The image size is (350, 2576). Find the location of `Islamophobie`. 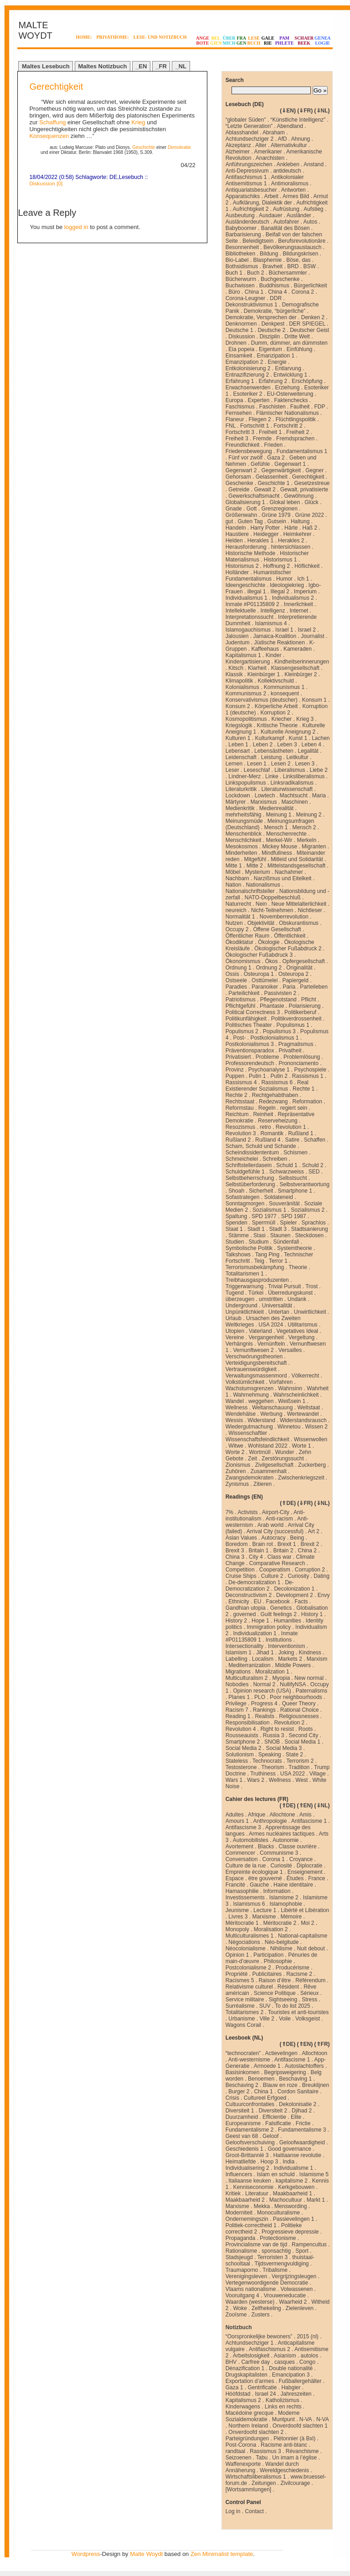

Islamophobie is located at coordinates (285, 1904).